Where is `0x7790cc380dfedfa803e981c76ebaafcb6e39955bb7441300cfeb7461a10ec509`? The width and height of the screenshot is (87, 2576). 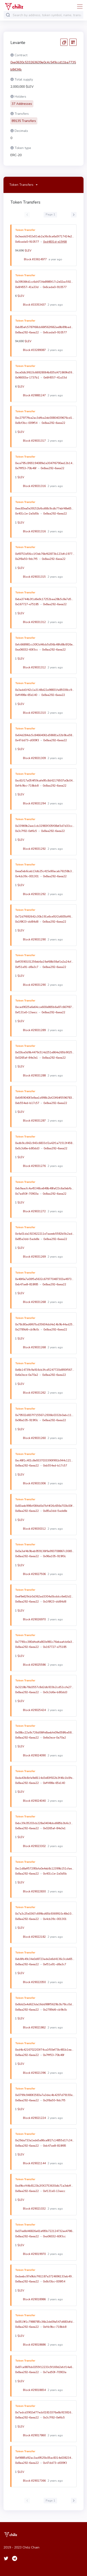 0x7790cc380dfedfa803e981c76ebaafcb6e39955bb7441300cfeb7461a10ec509 is located at coordinates (44, 1642).